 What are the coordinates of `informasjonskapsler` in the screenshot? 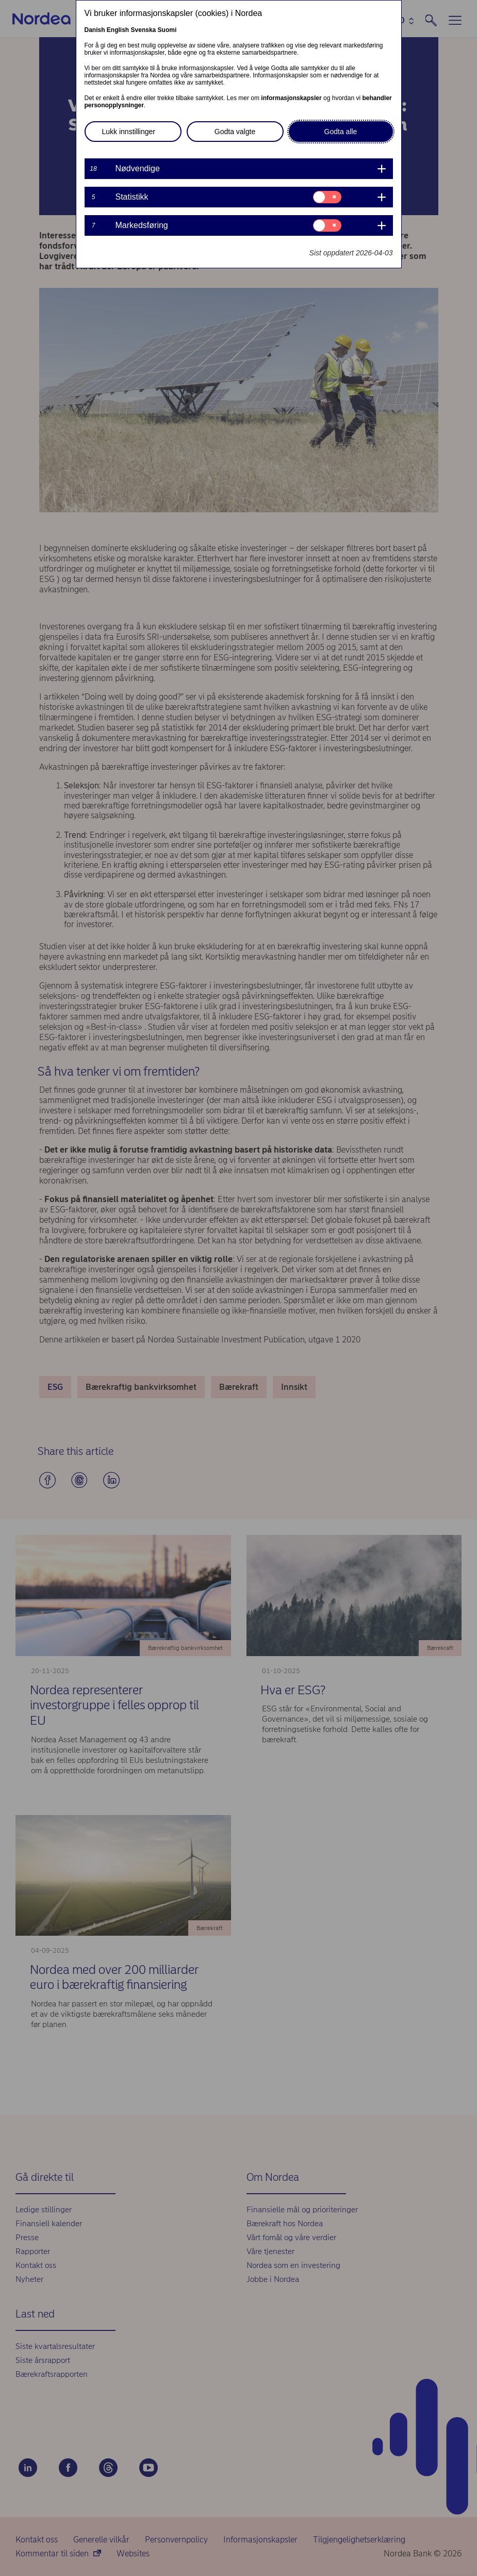 It's located at (291, 98).